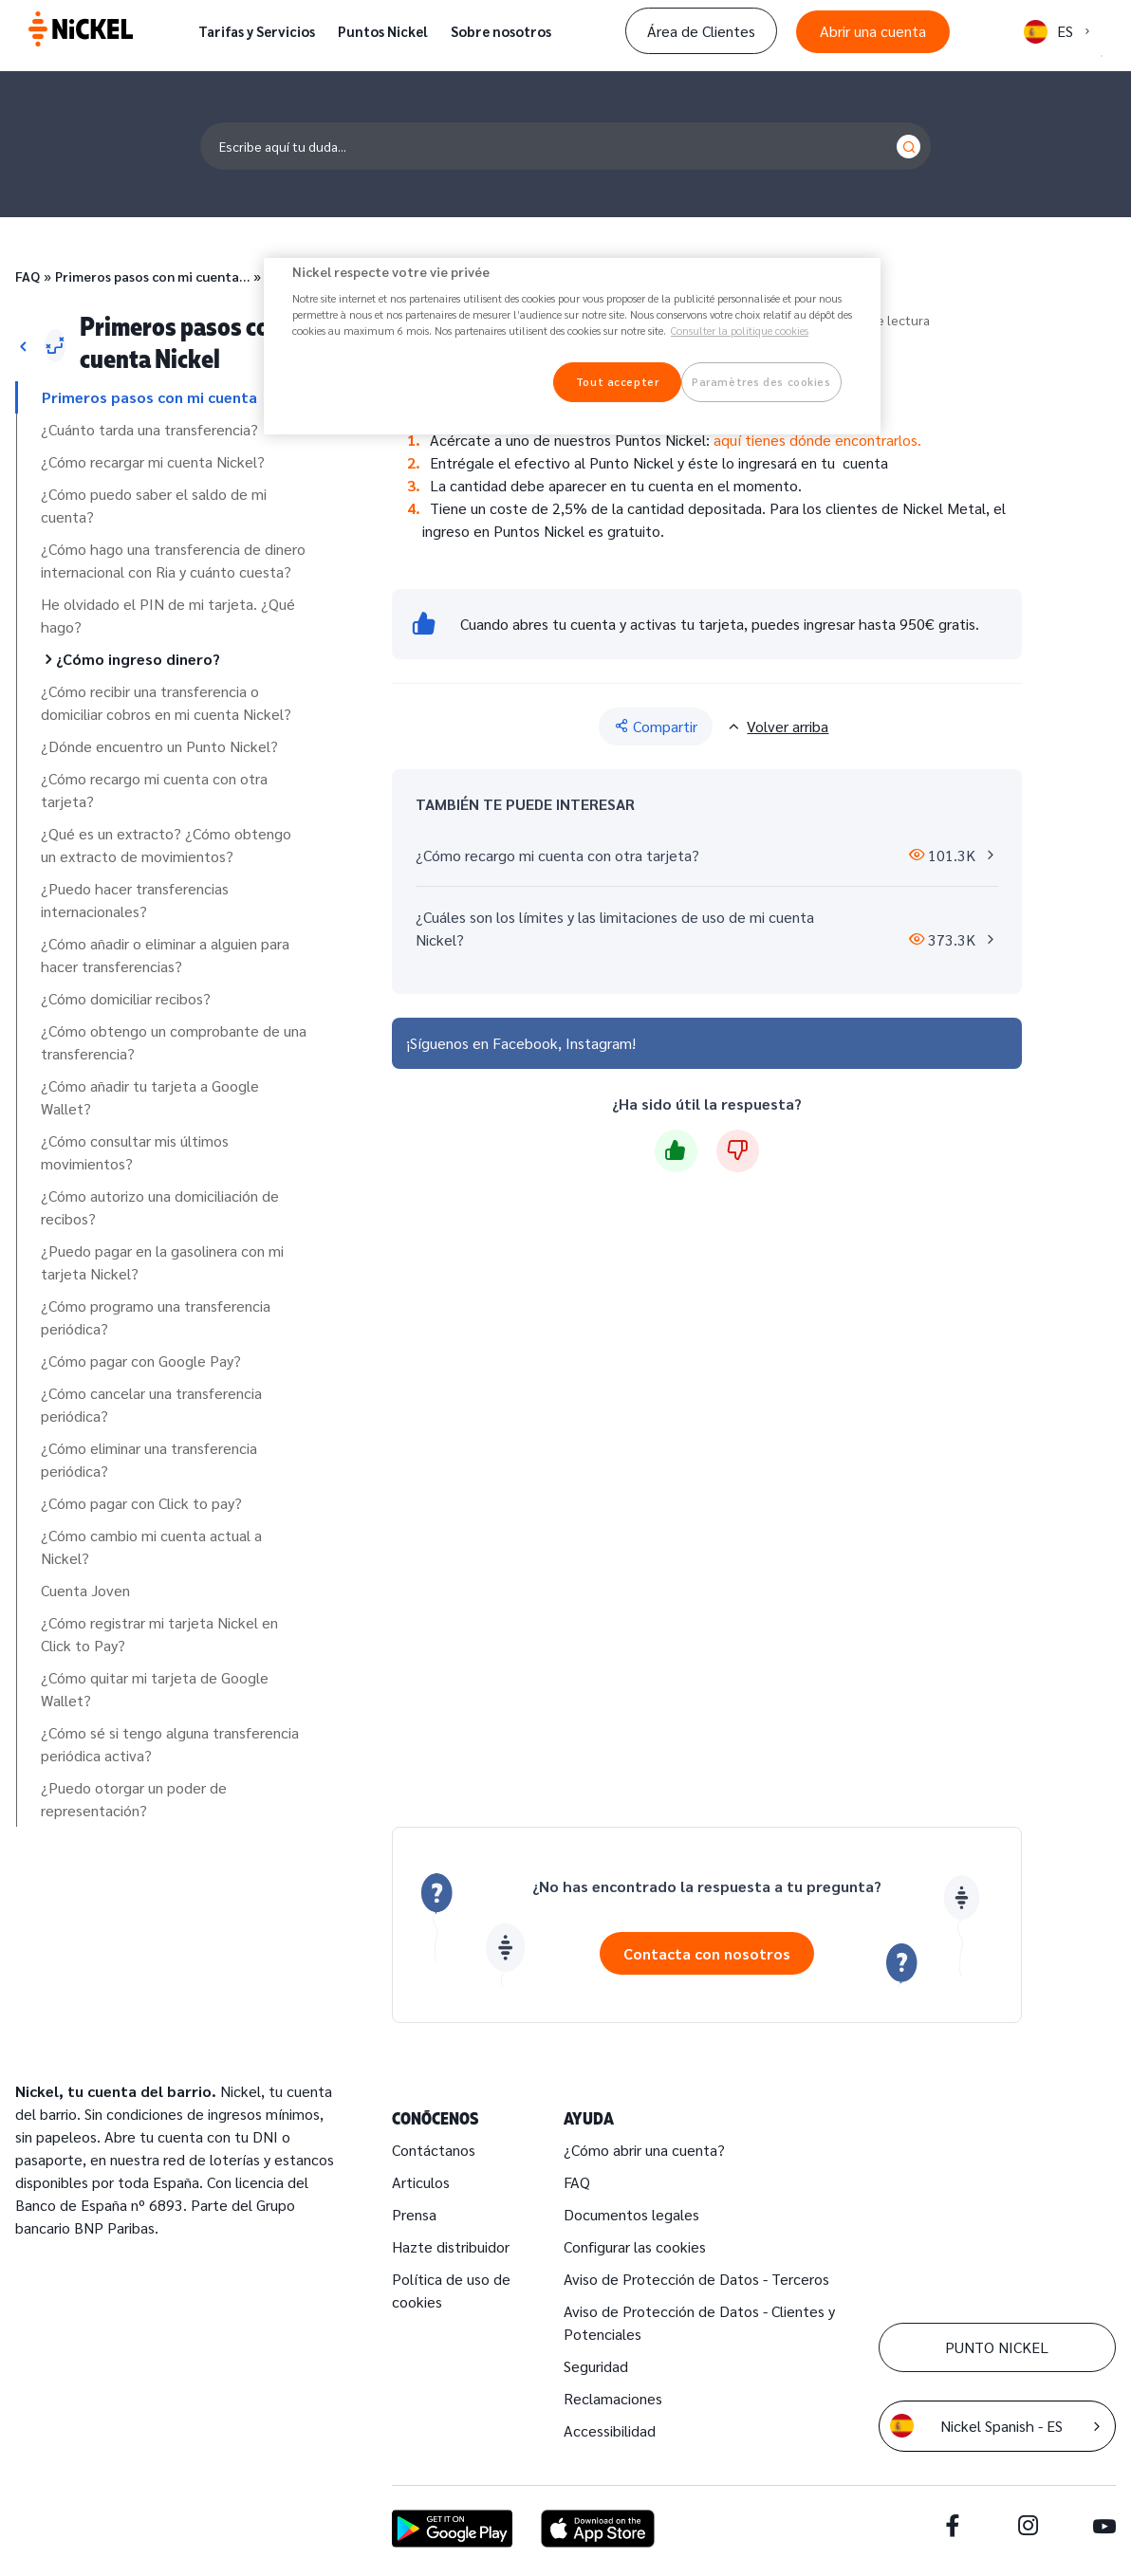 The height and width of the screenshot is (2576, 1131). What do you see at coordinates (613, 2398) in the screenshot?
I see `Reclamaciones` at bounding box center [613, 2398].